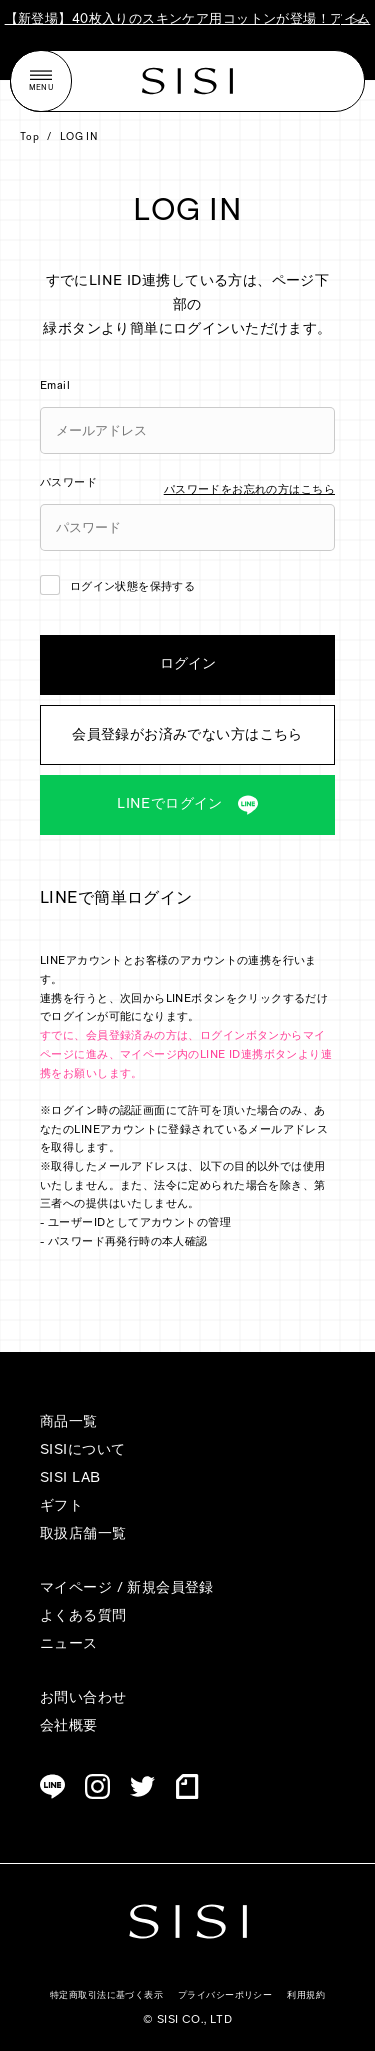  I want to click on 利用規約, so click(306, 1995).